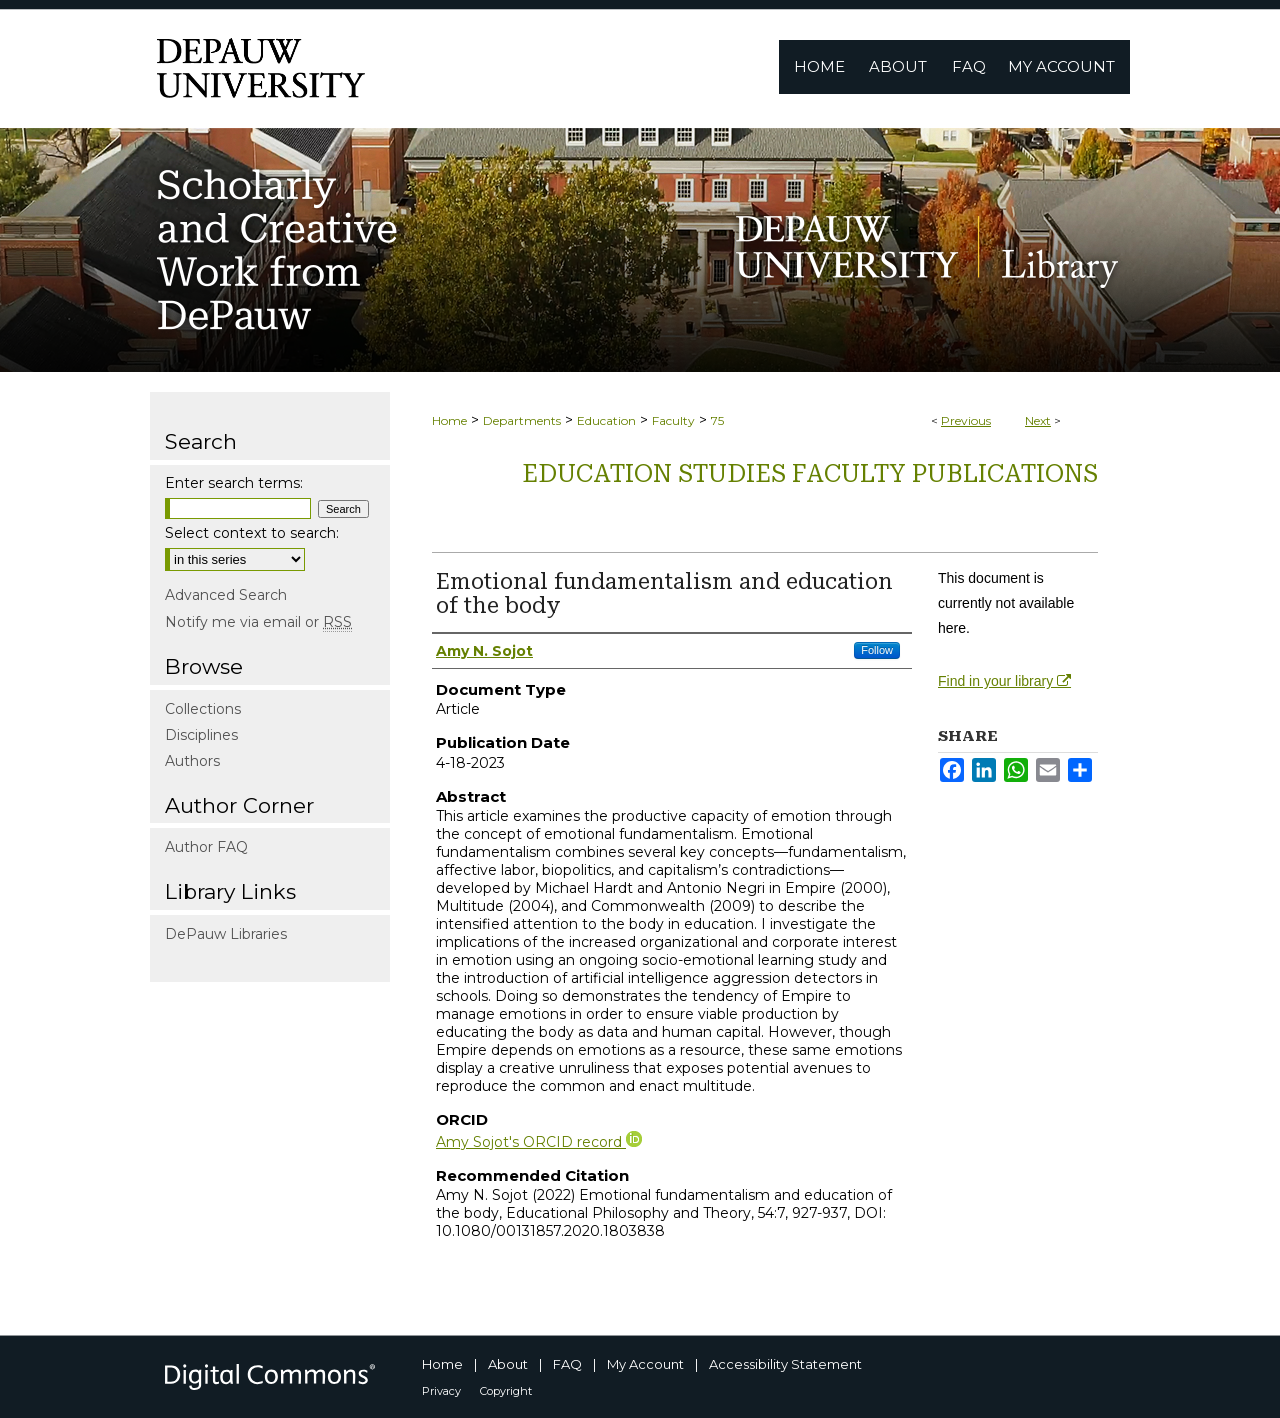  I want to click on Collections, so click(203, 709).